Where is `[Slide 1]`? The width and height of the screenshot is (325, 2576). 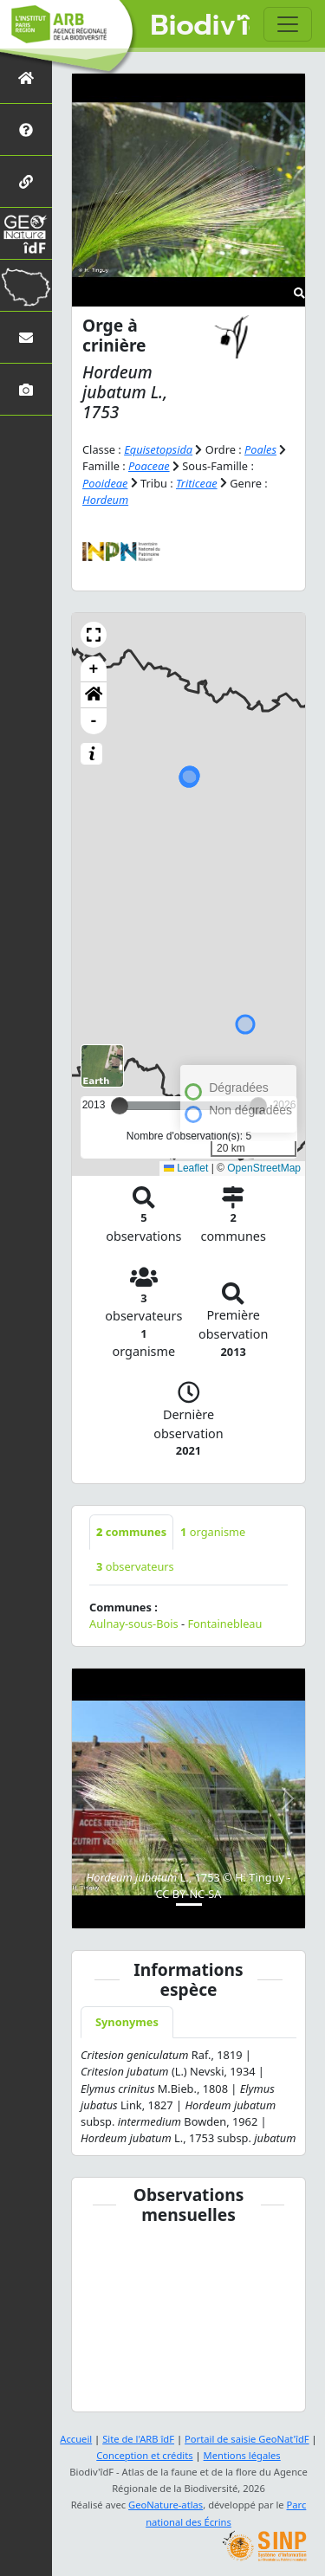
[Slide 1] is located at coordinates (189, 1904).